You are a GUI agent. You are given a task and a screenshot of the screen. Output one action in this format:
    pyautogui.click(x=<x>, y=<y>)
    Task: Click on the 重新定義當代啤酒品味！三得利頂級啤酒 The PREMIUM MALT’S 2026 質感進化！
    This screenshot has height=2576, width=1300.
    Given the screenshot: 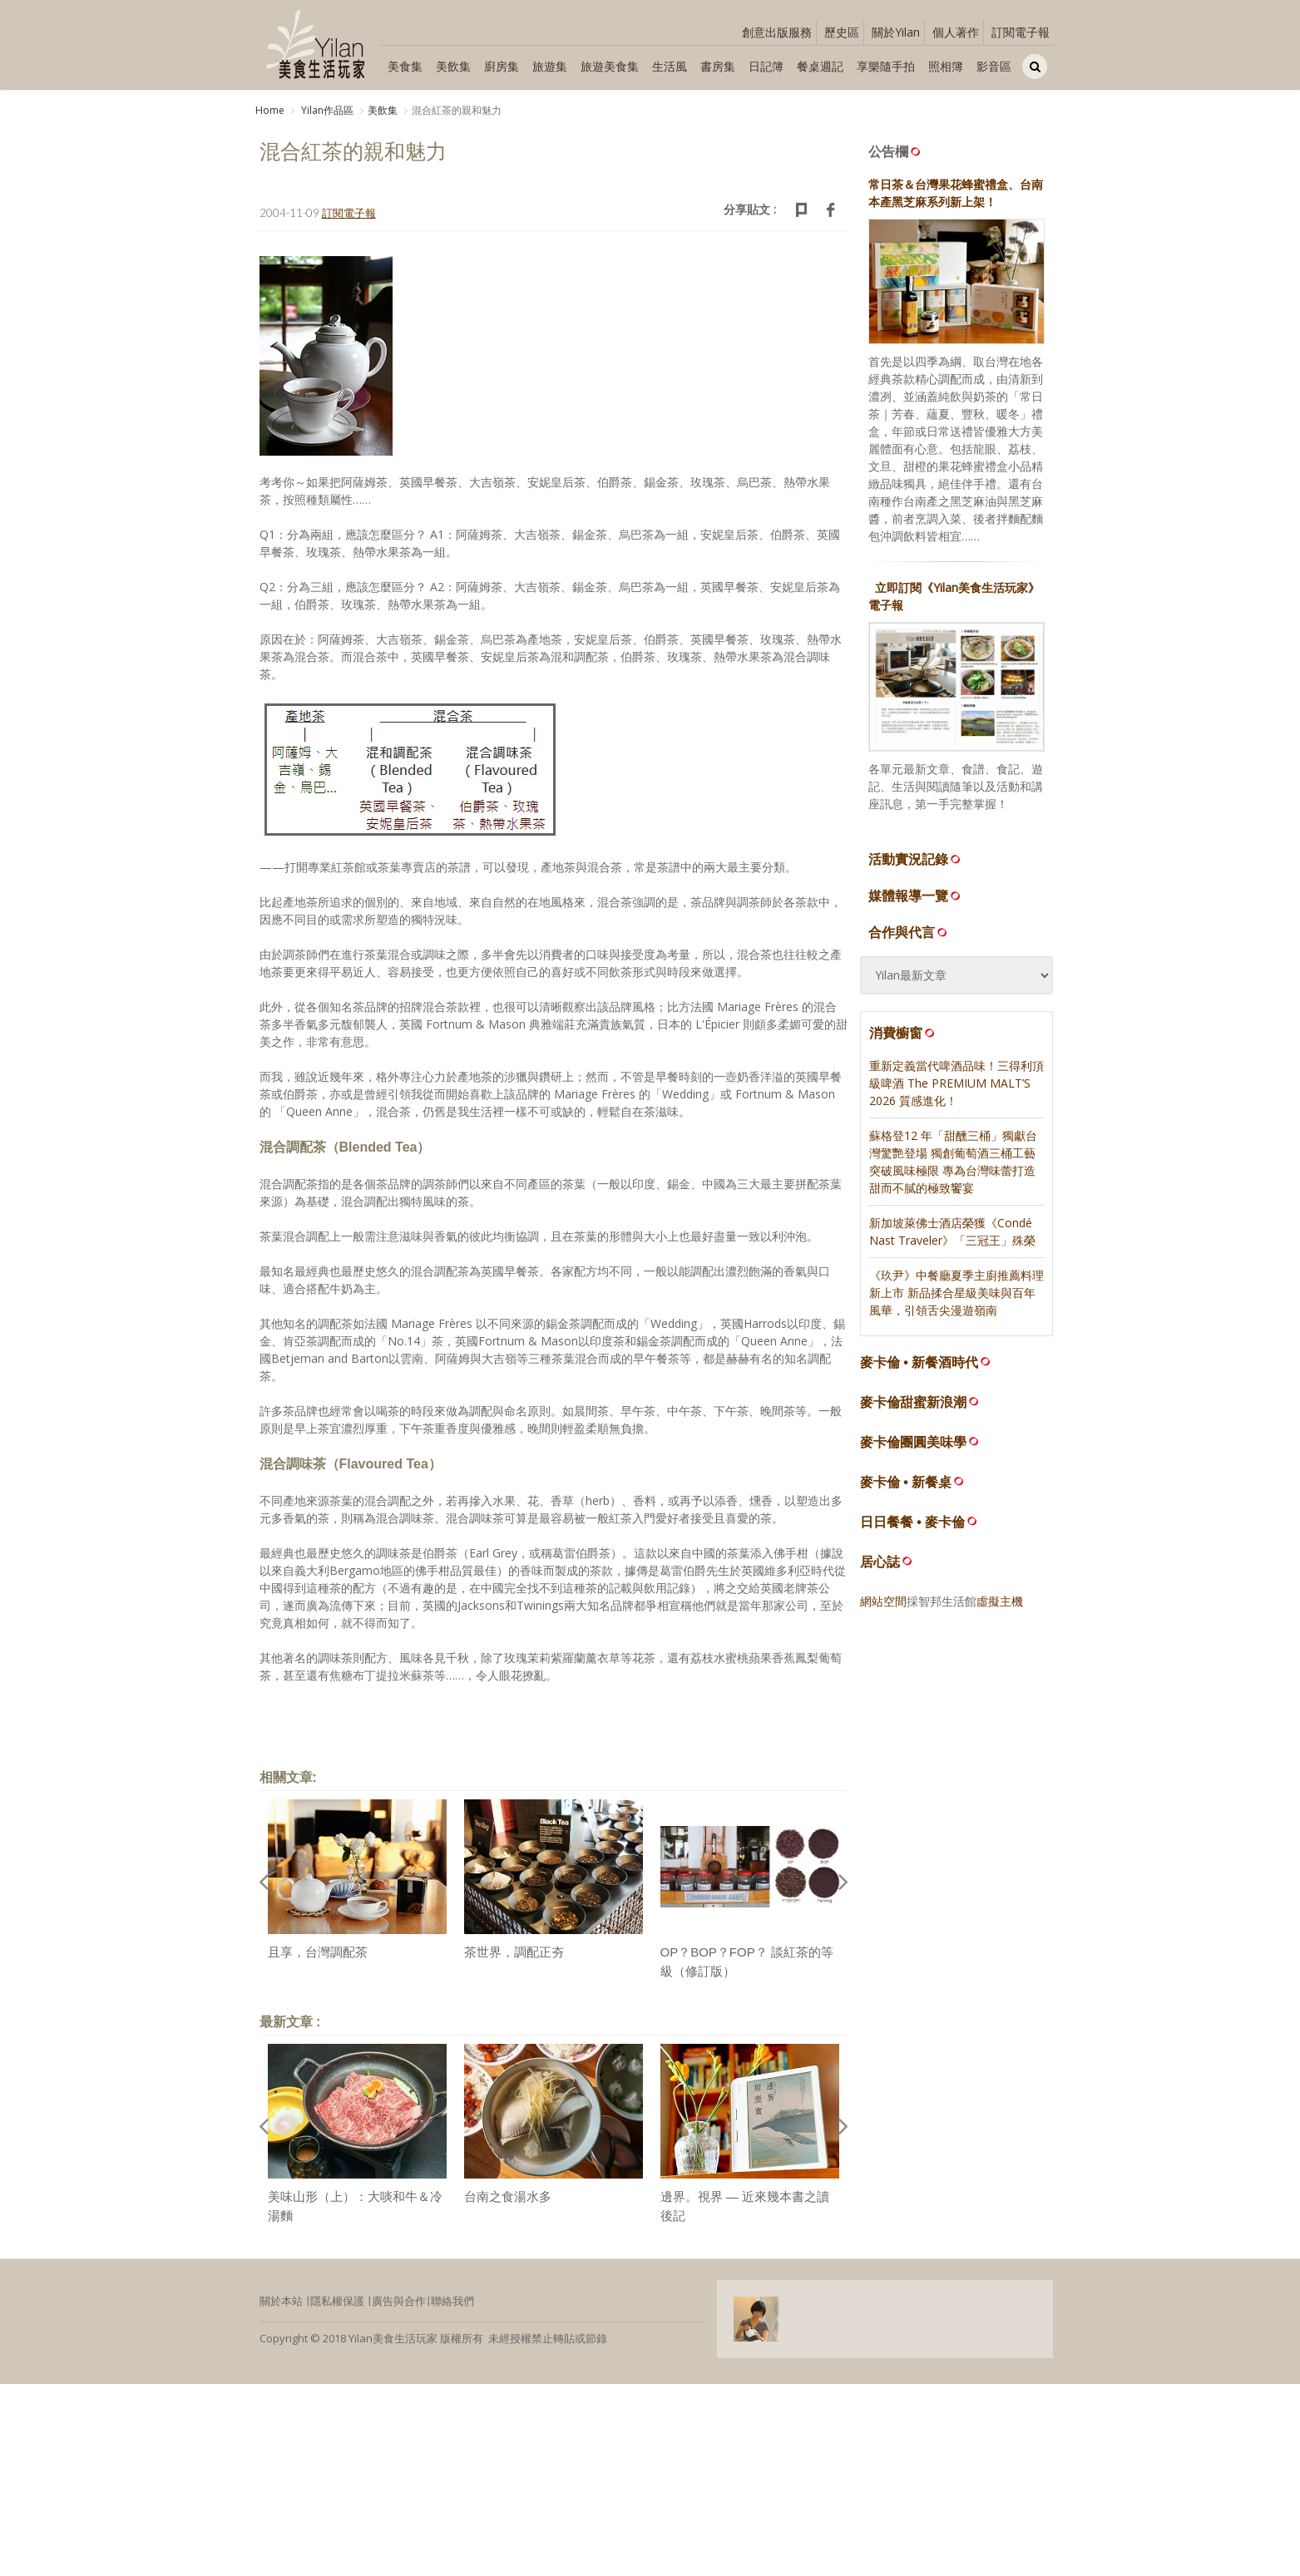 What is the action you would take?
    pyautogui.click(x=956, y=1083)
    